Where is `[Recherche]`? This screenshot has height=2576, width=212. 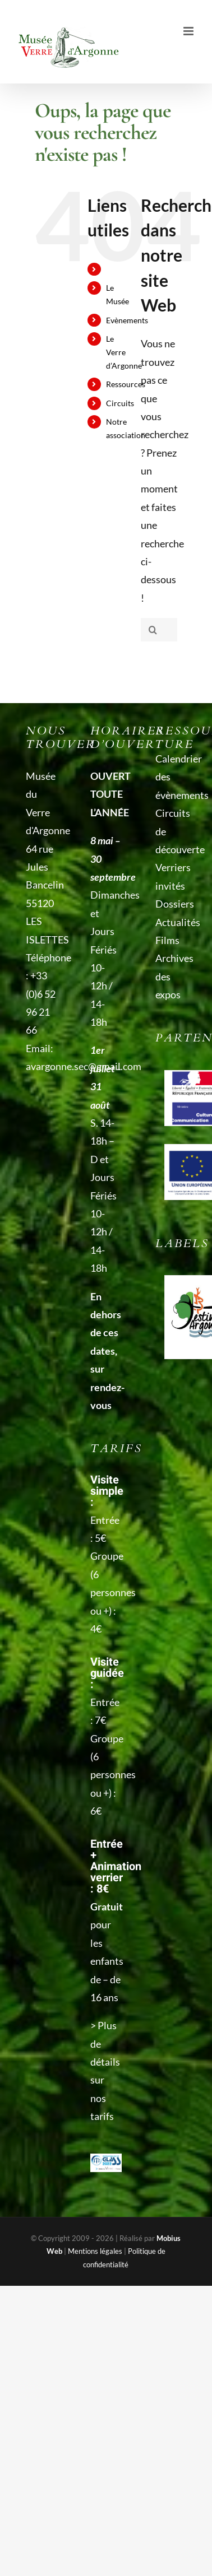 [Recherche] is located at coordinates (152, 629).